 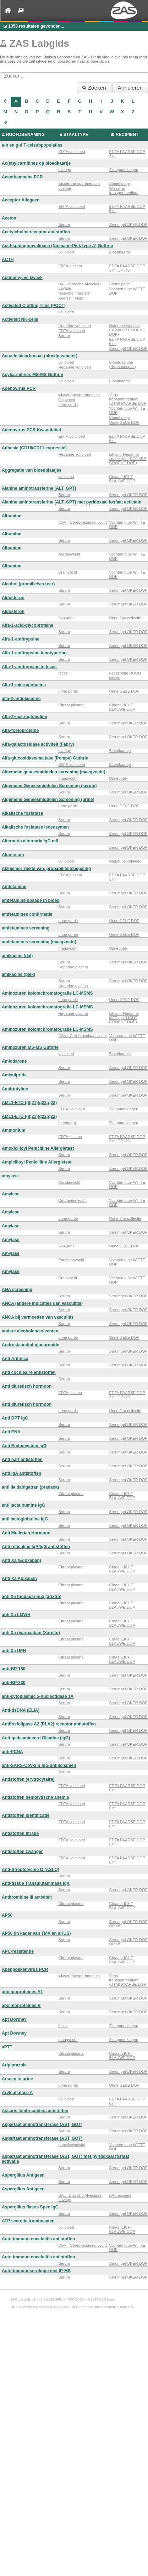 What do you see at coordinates (31, 1632) in the screenshot?
I see `anti Xa rivaroxaban (Xarelto)` at bounding box center [31, 1632].